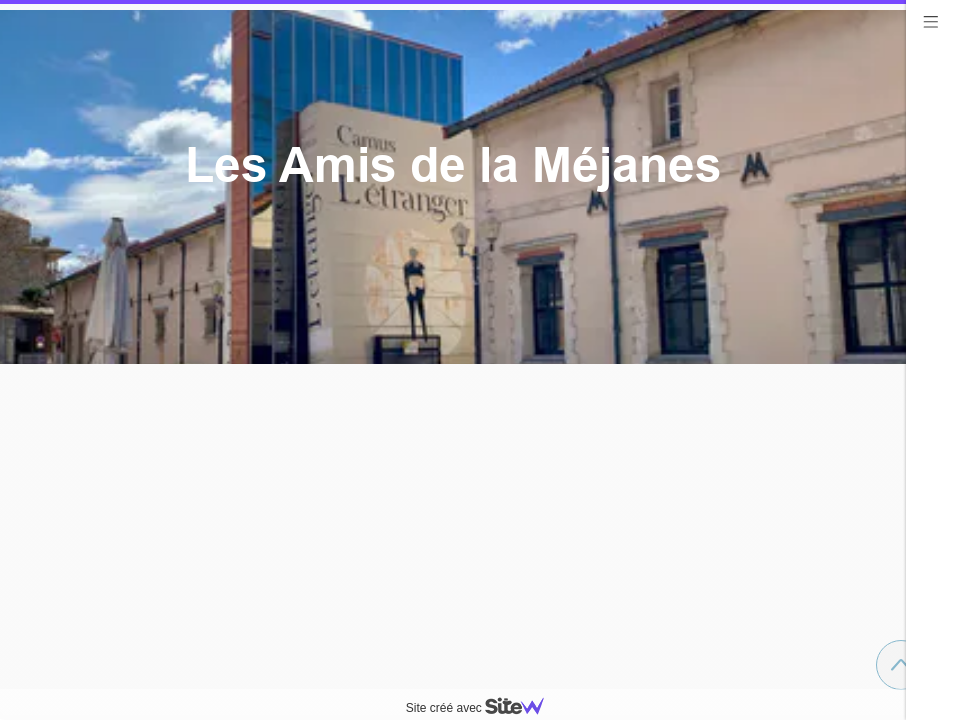 Image resolution: width=956 pixels, height=720 pixels. Describe the element at coordinates (483, 708) in the screenshot. I see `Site créé avec` at that location.